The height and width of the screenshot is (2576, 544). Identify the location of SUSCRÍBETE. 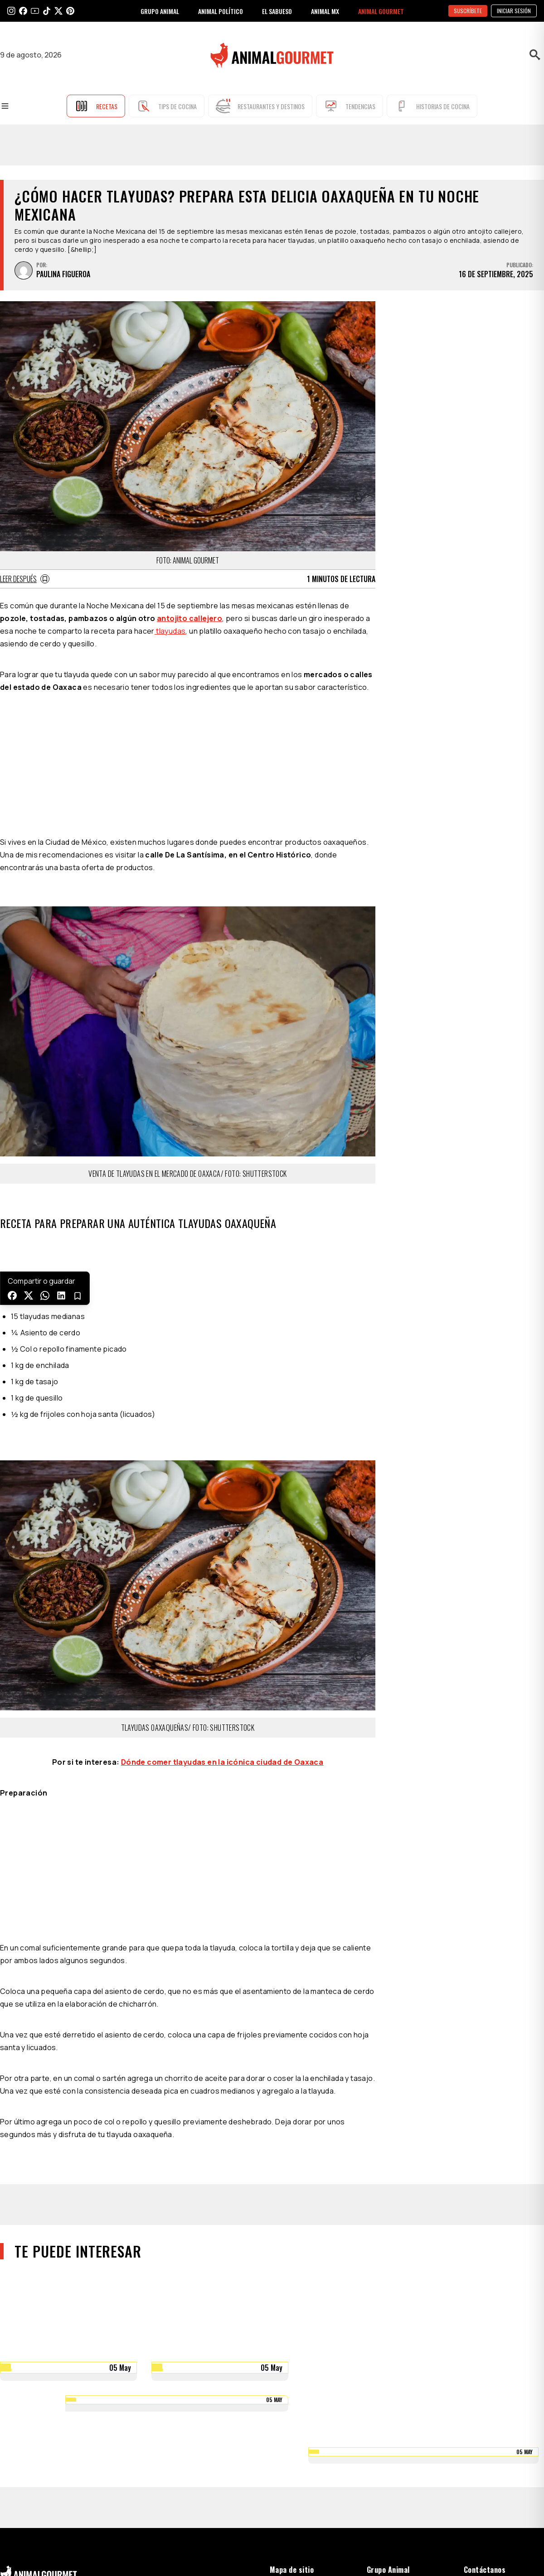
(468, 10).